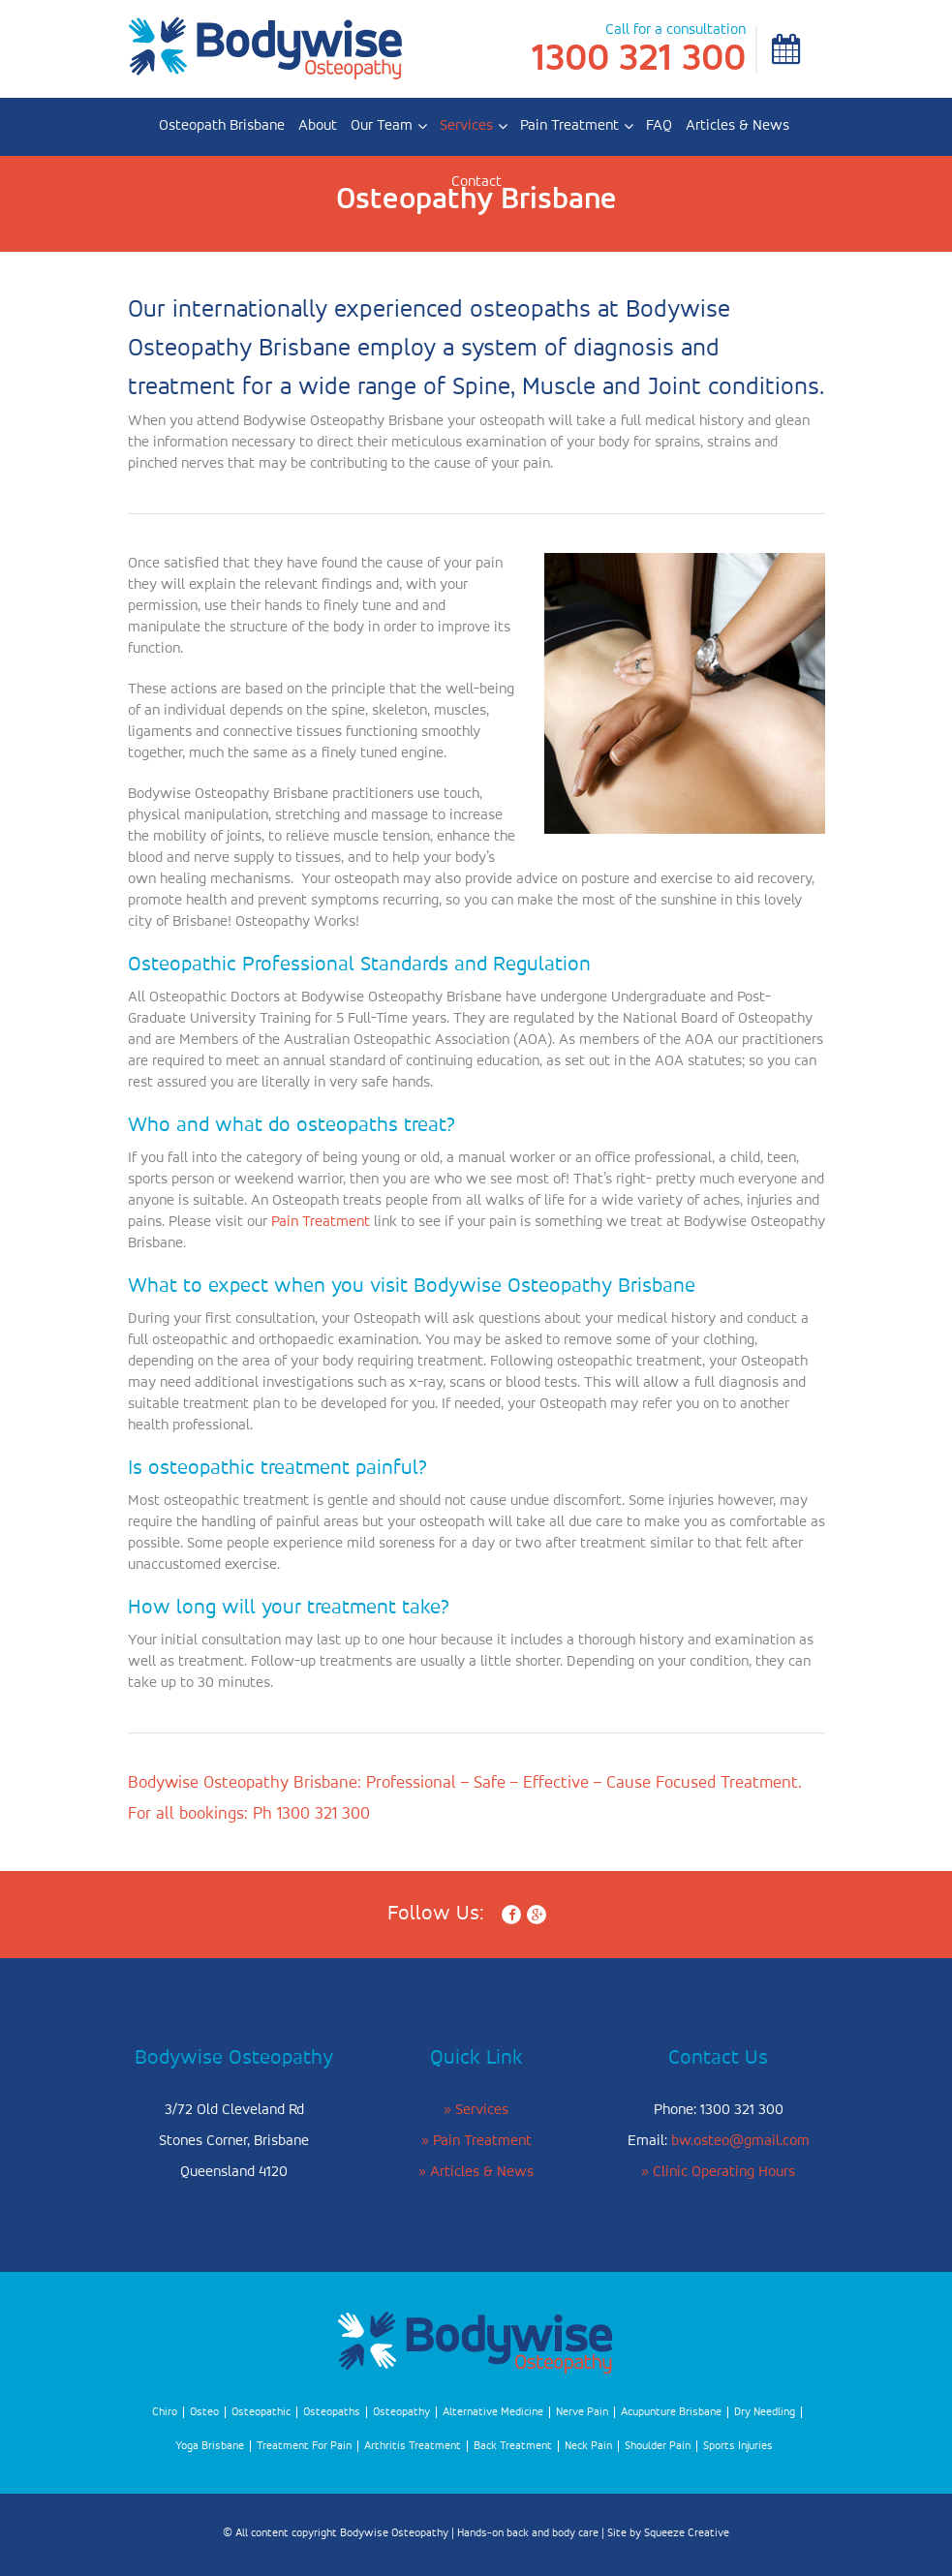 Image resolution: width=952 pixels, height=2576 pixels. Describe the element at coordinates (671, 2412) in the screenshot. I see `Acupunture Brisbane` at that location.